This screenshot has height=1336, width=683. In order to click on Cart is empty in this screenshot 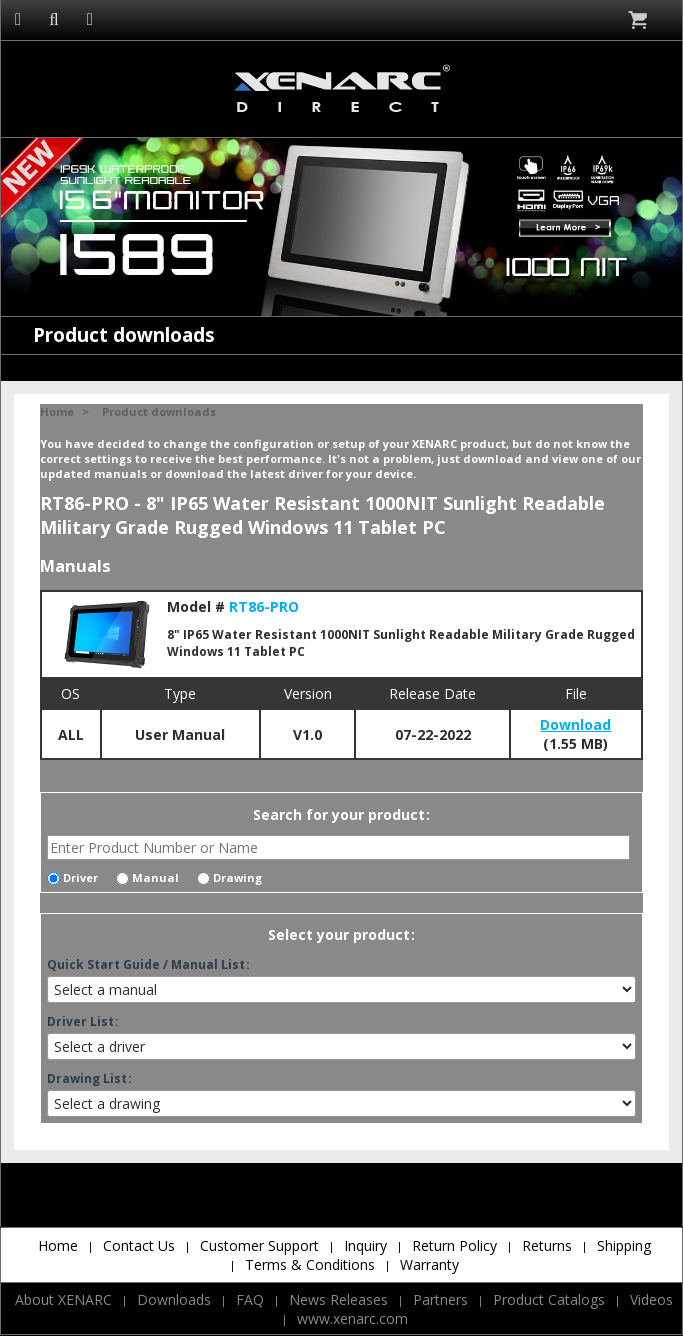, I will do `click(639, 20)`.